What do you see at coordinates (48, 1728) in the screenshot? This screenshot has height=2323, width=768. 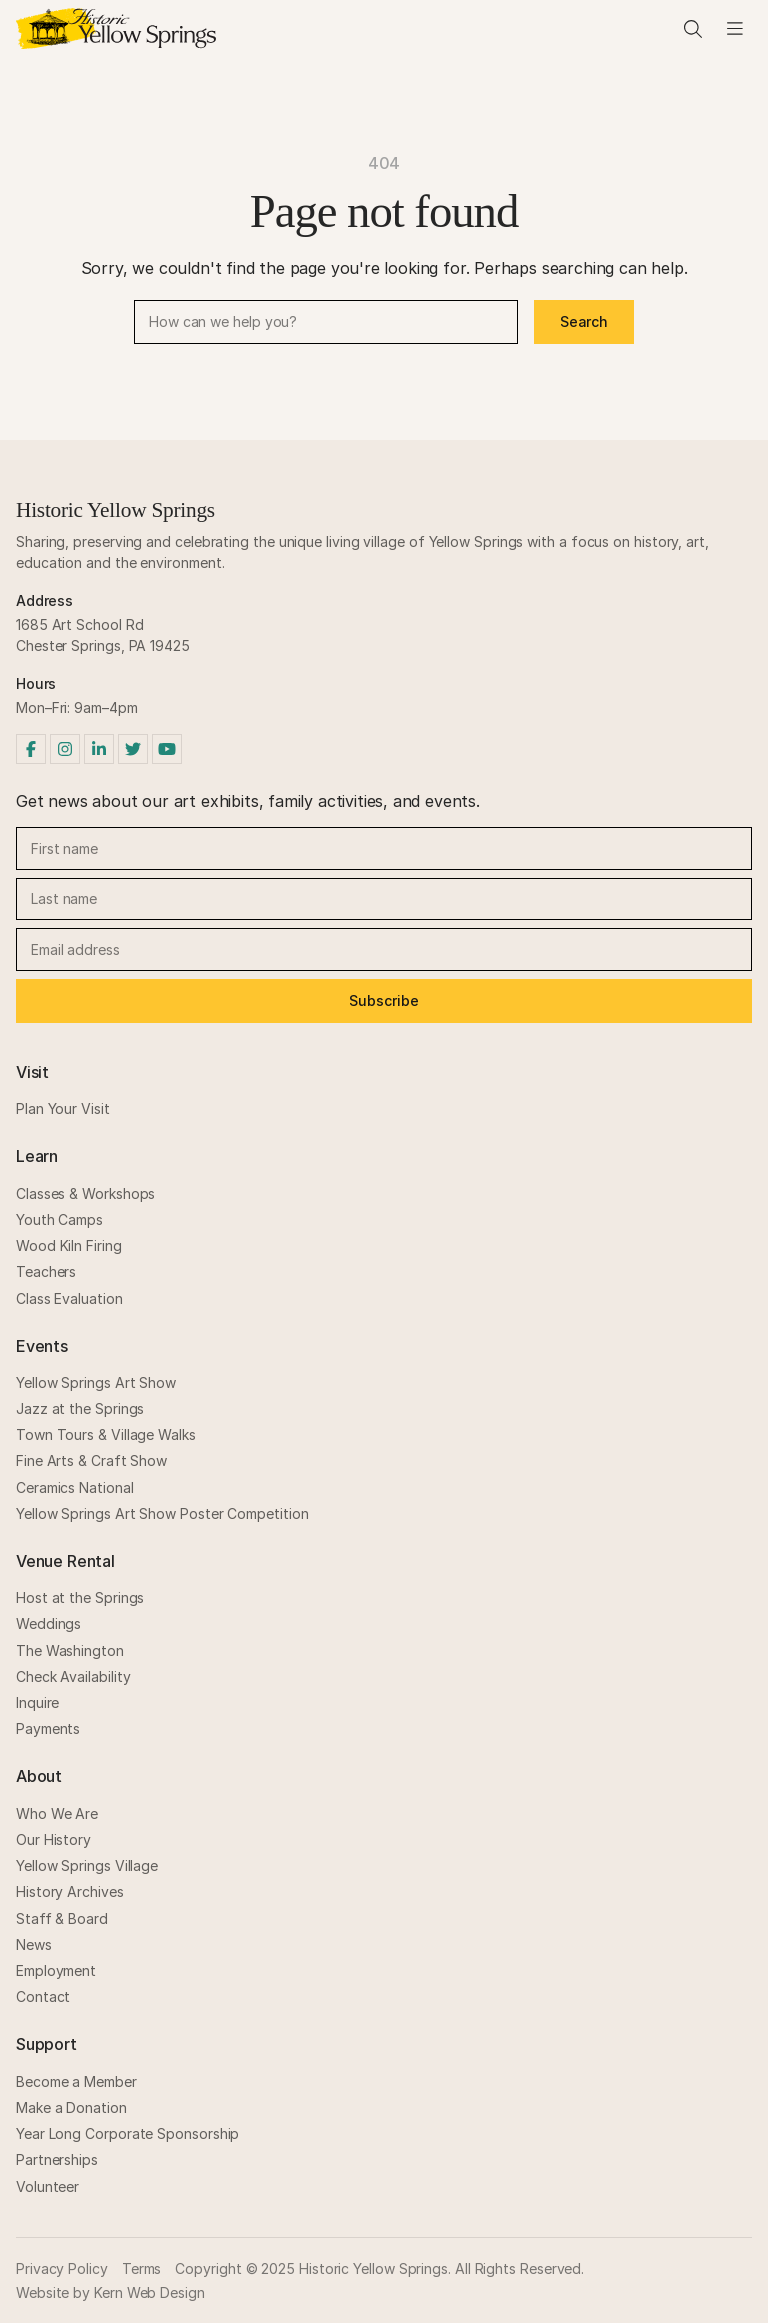 I see `Payments` at bounding box center [48, 1728].